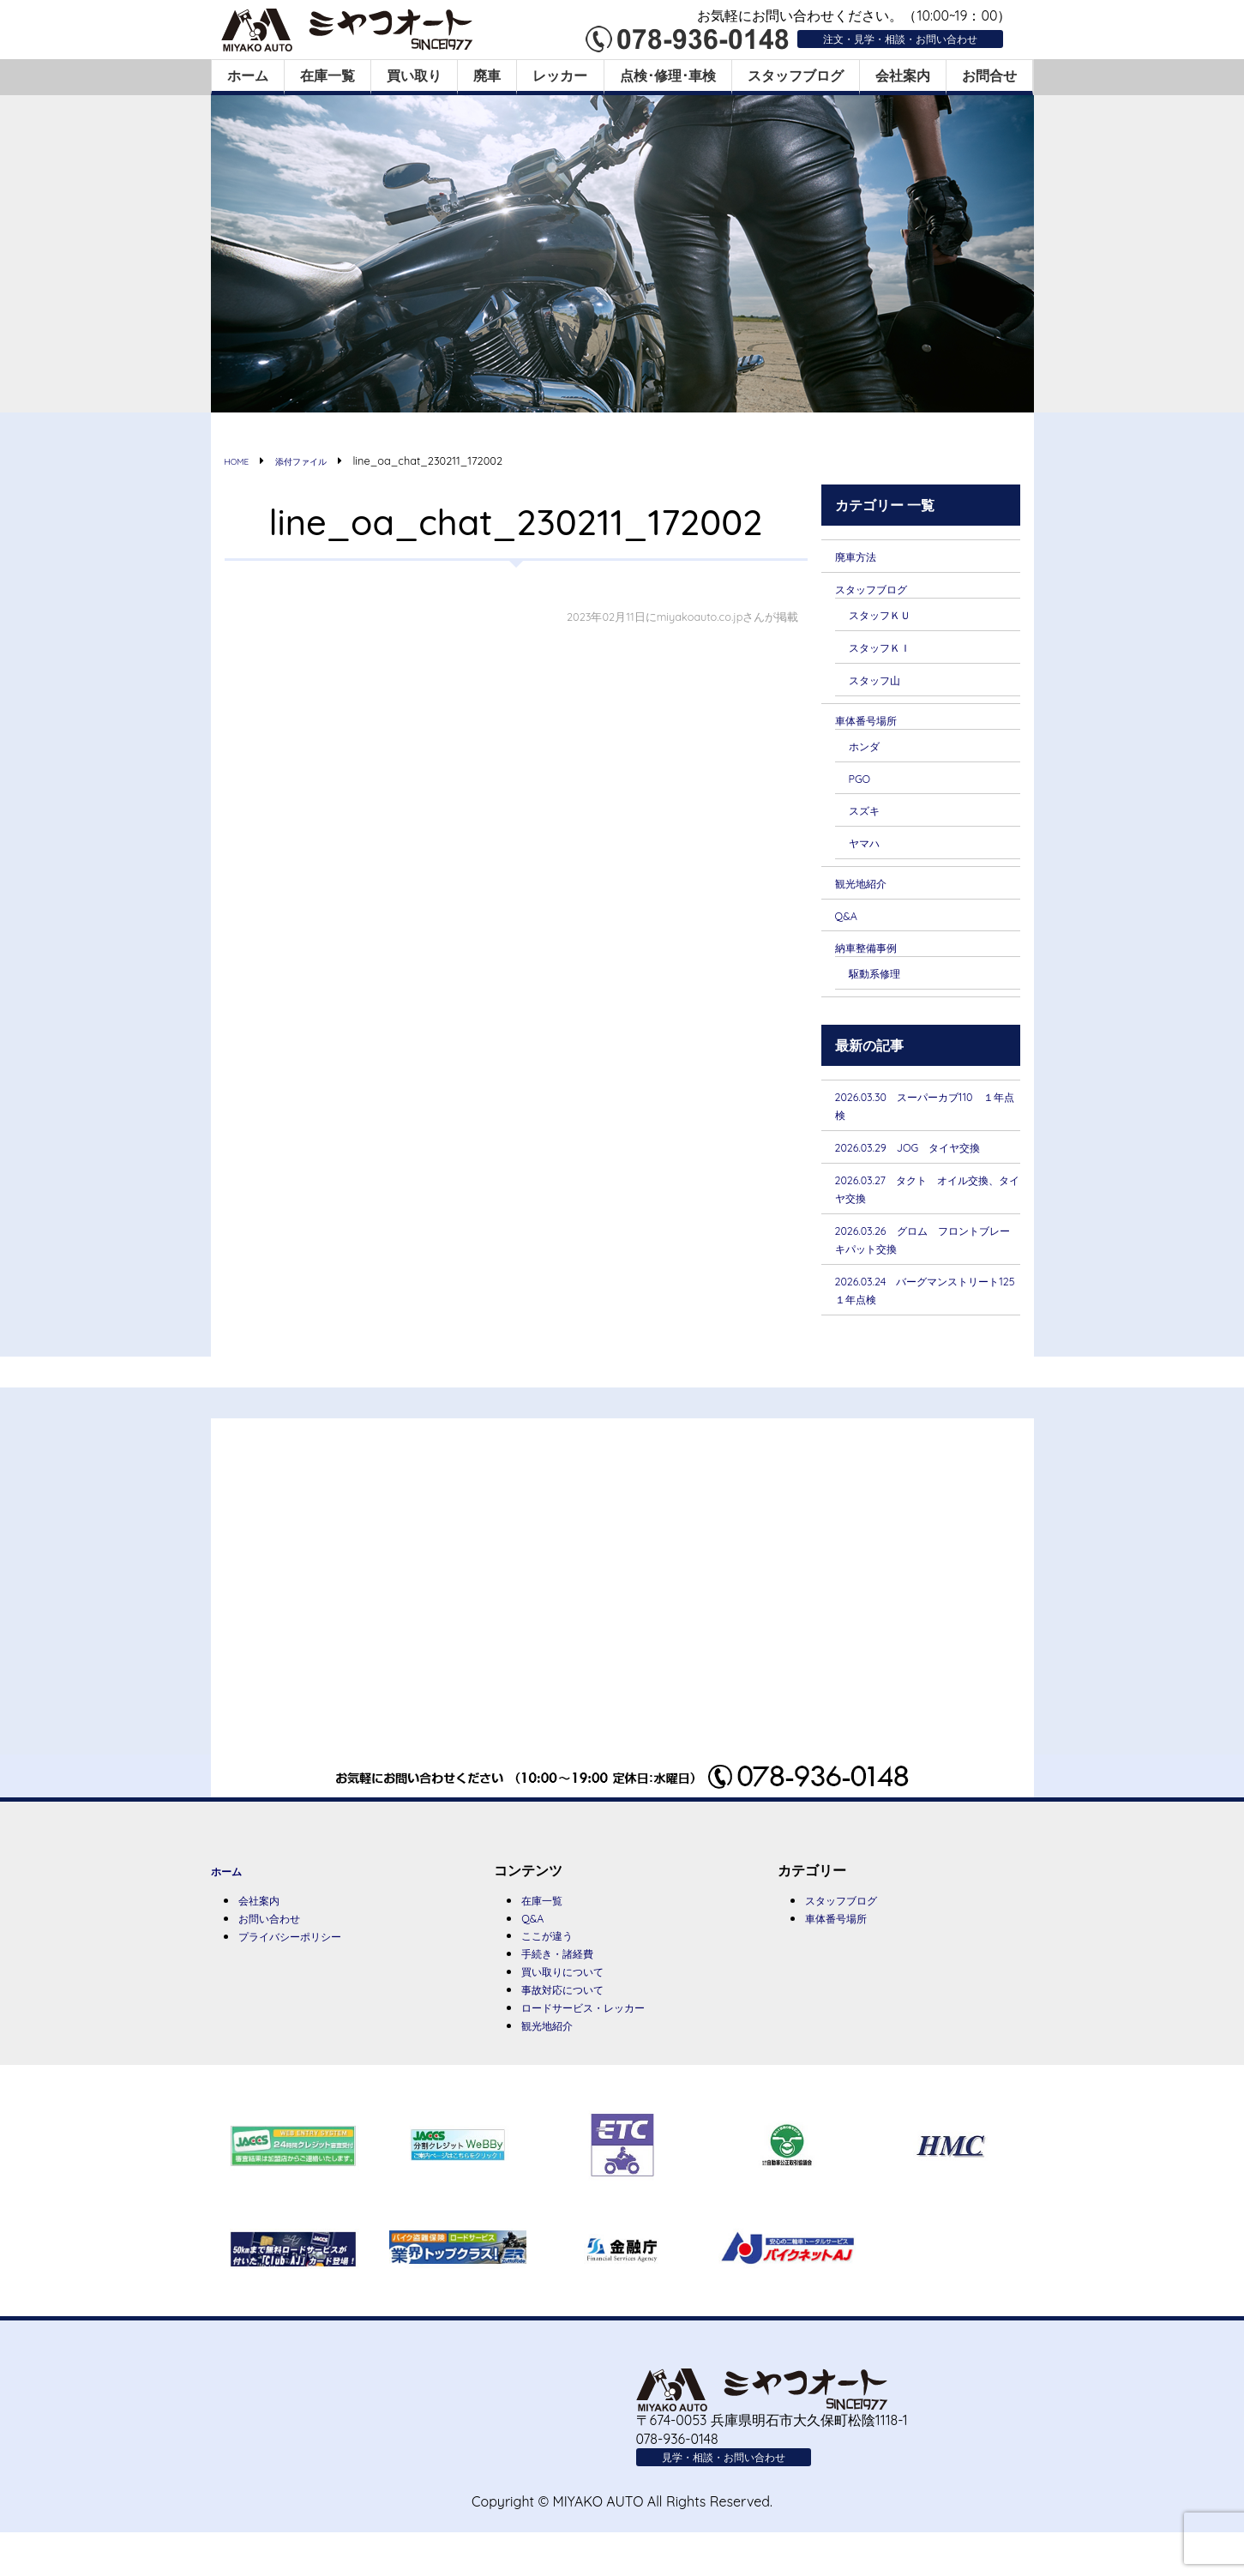  Describe the element at coordinates (869, 890) in the screenshot. I see `観光地紹介` at that location.